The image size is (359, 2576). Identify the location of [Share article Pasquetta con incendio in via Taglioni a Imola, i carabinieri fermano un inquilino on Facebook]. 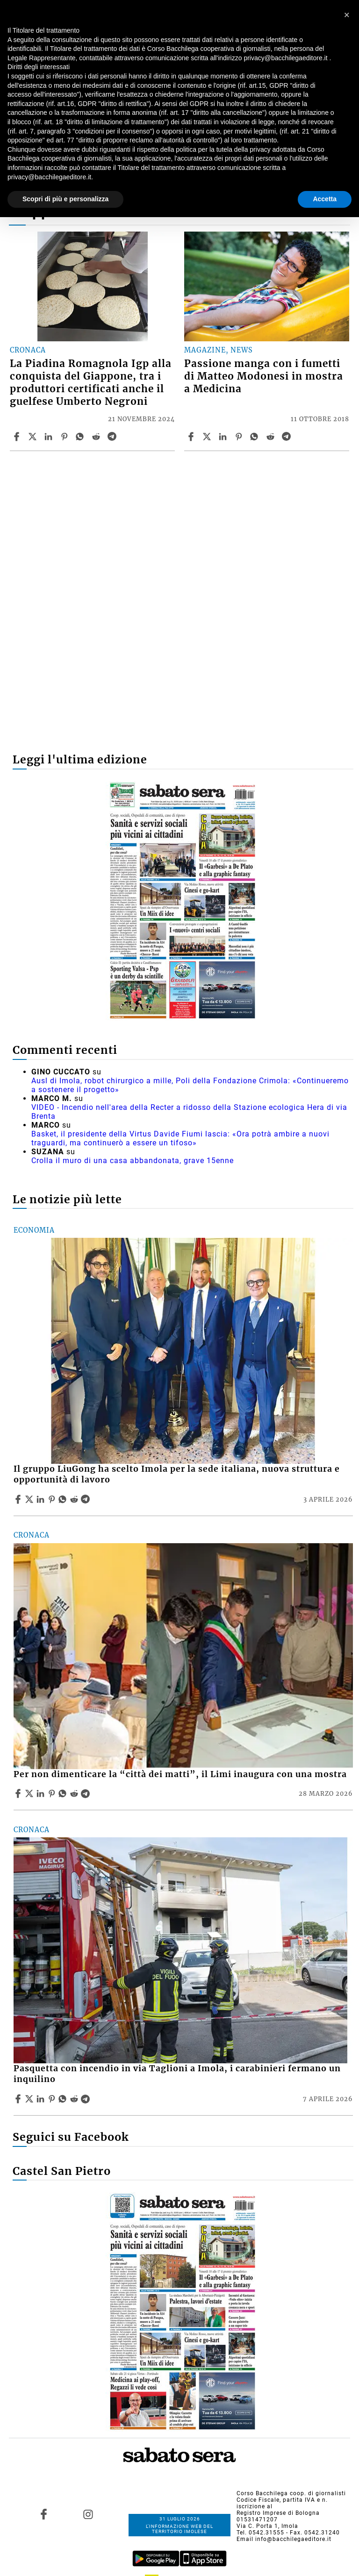
(19, 2098).